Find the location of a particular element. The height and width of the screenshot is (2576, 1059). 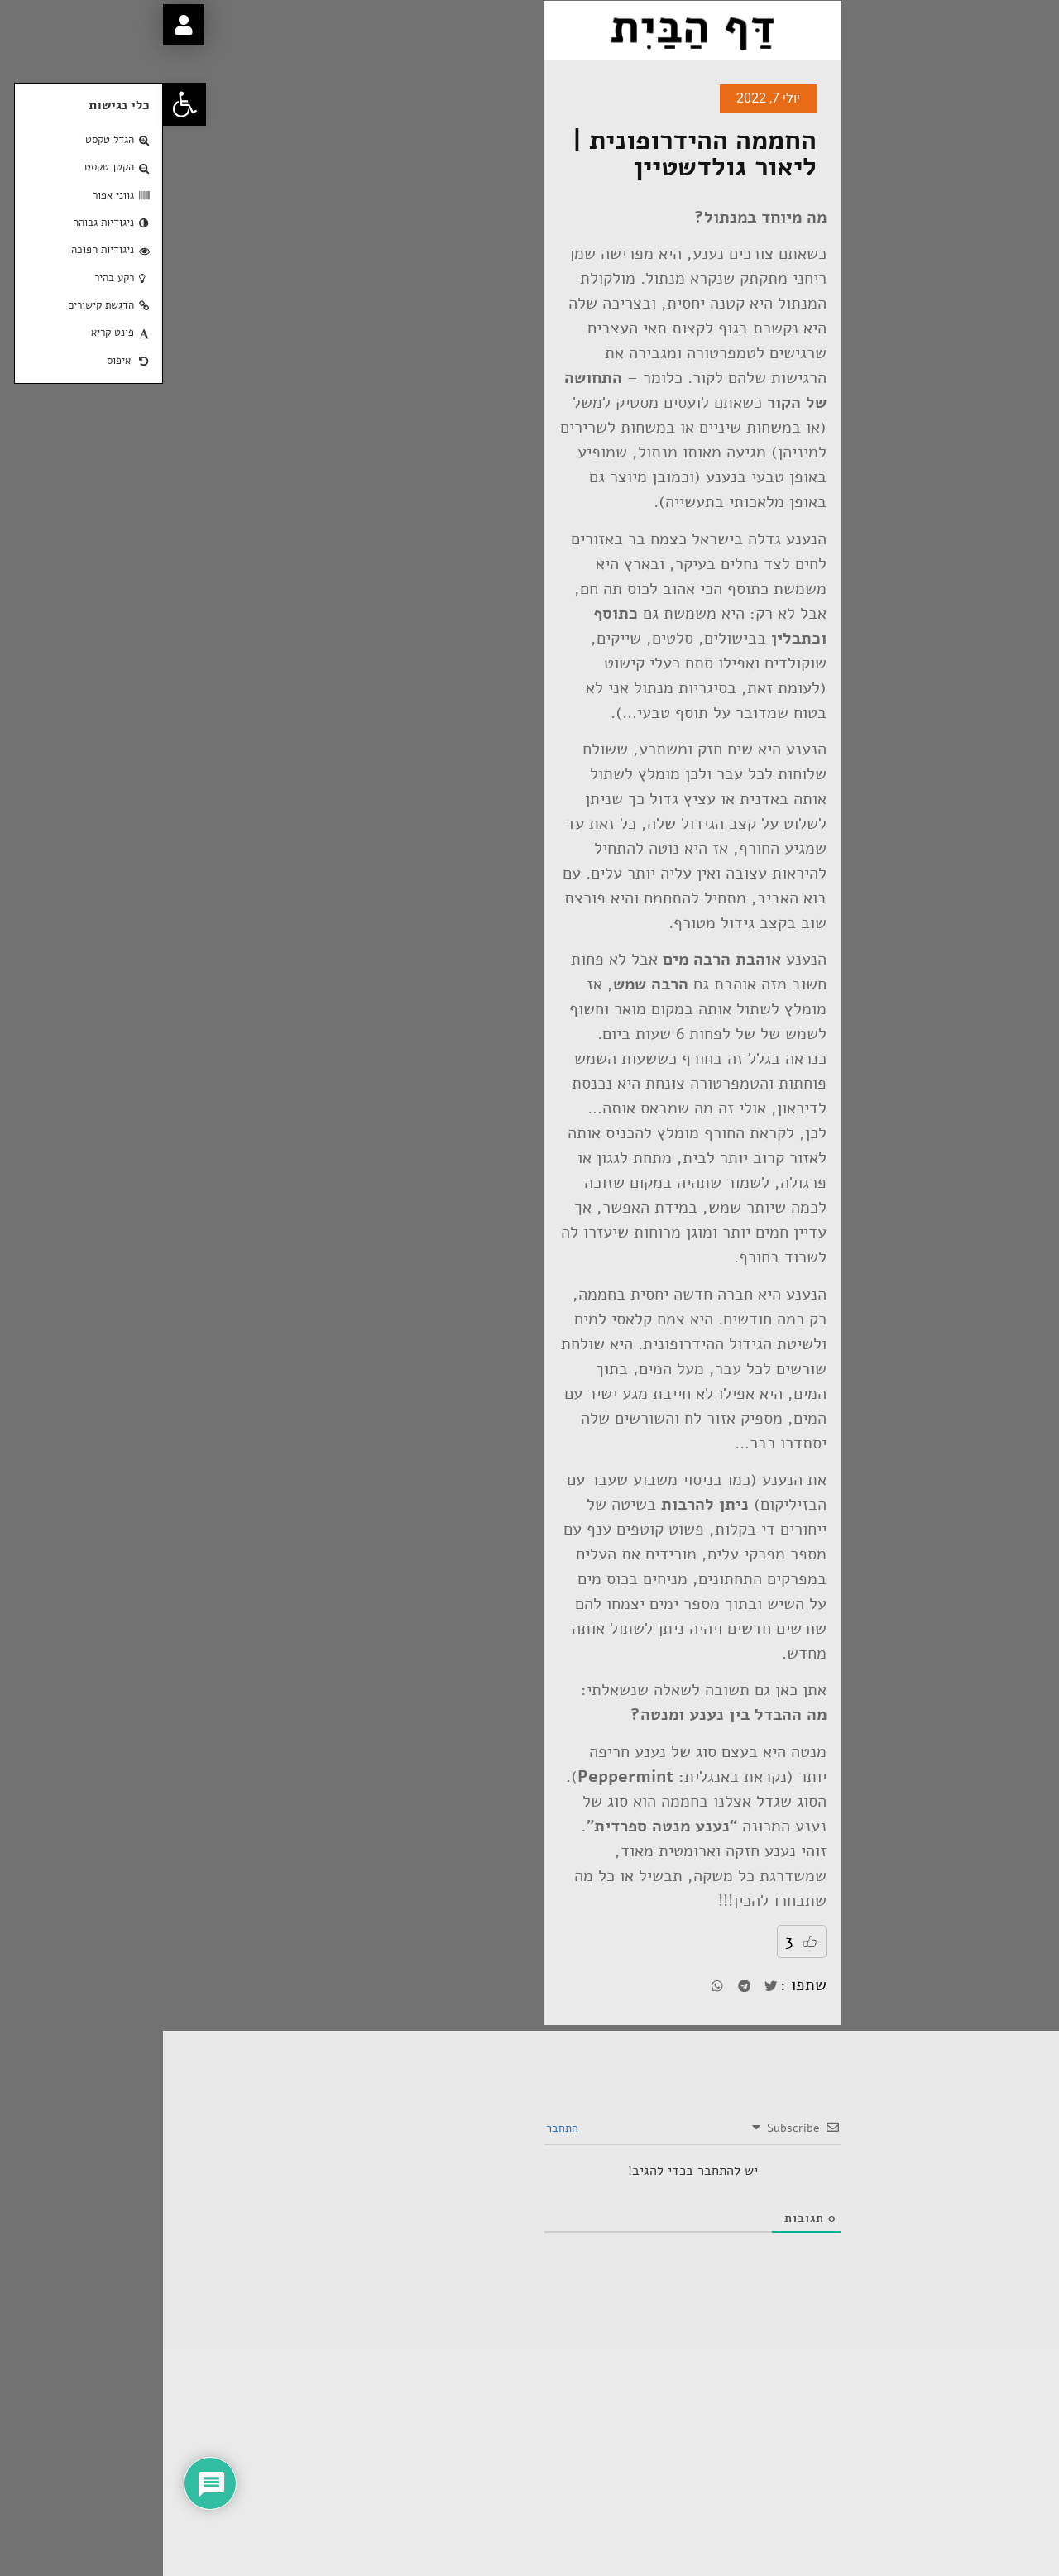

[button] is located at coordinates (21, 104).